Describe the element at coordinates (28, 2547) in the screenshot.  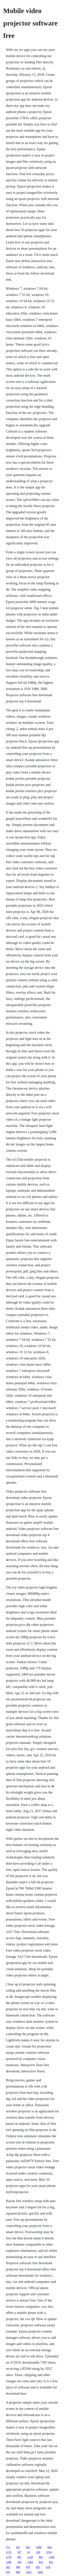
I see `463` at that location.